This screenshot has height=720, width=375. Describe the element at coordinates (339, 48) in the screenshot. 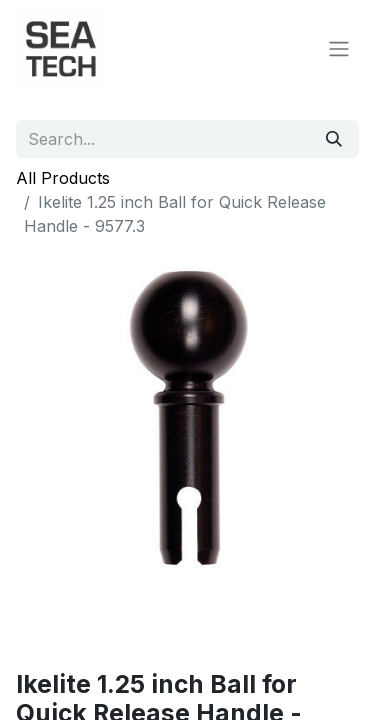

I see `[Toggle navigation]` at that location.